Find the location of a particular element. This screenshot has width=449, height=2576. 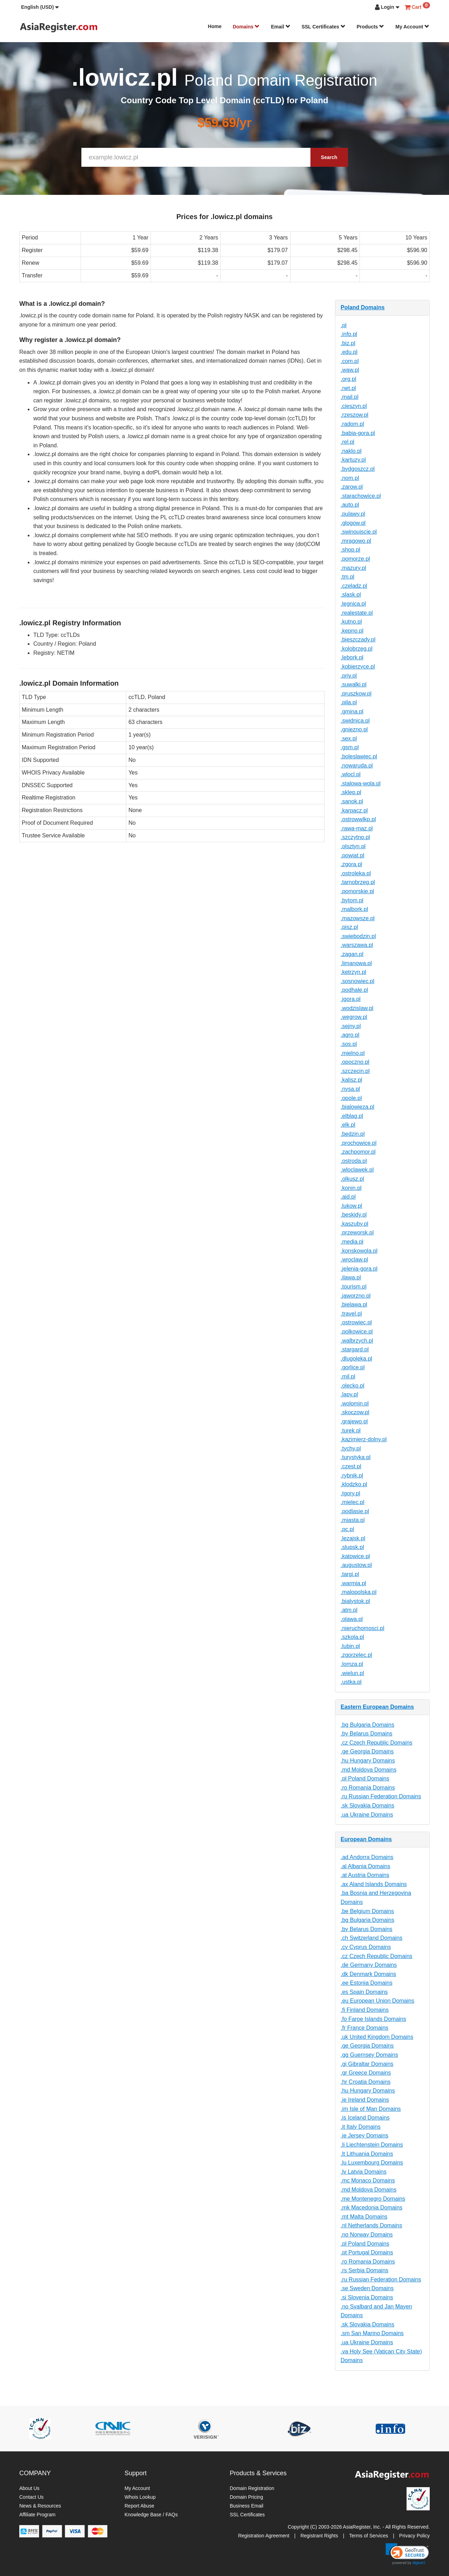

.wroclaw.pl is located at coordinates (354, 1260).